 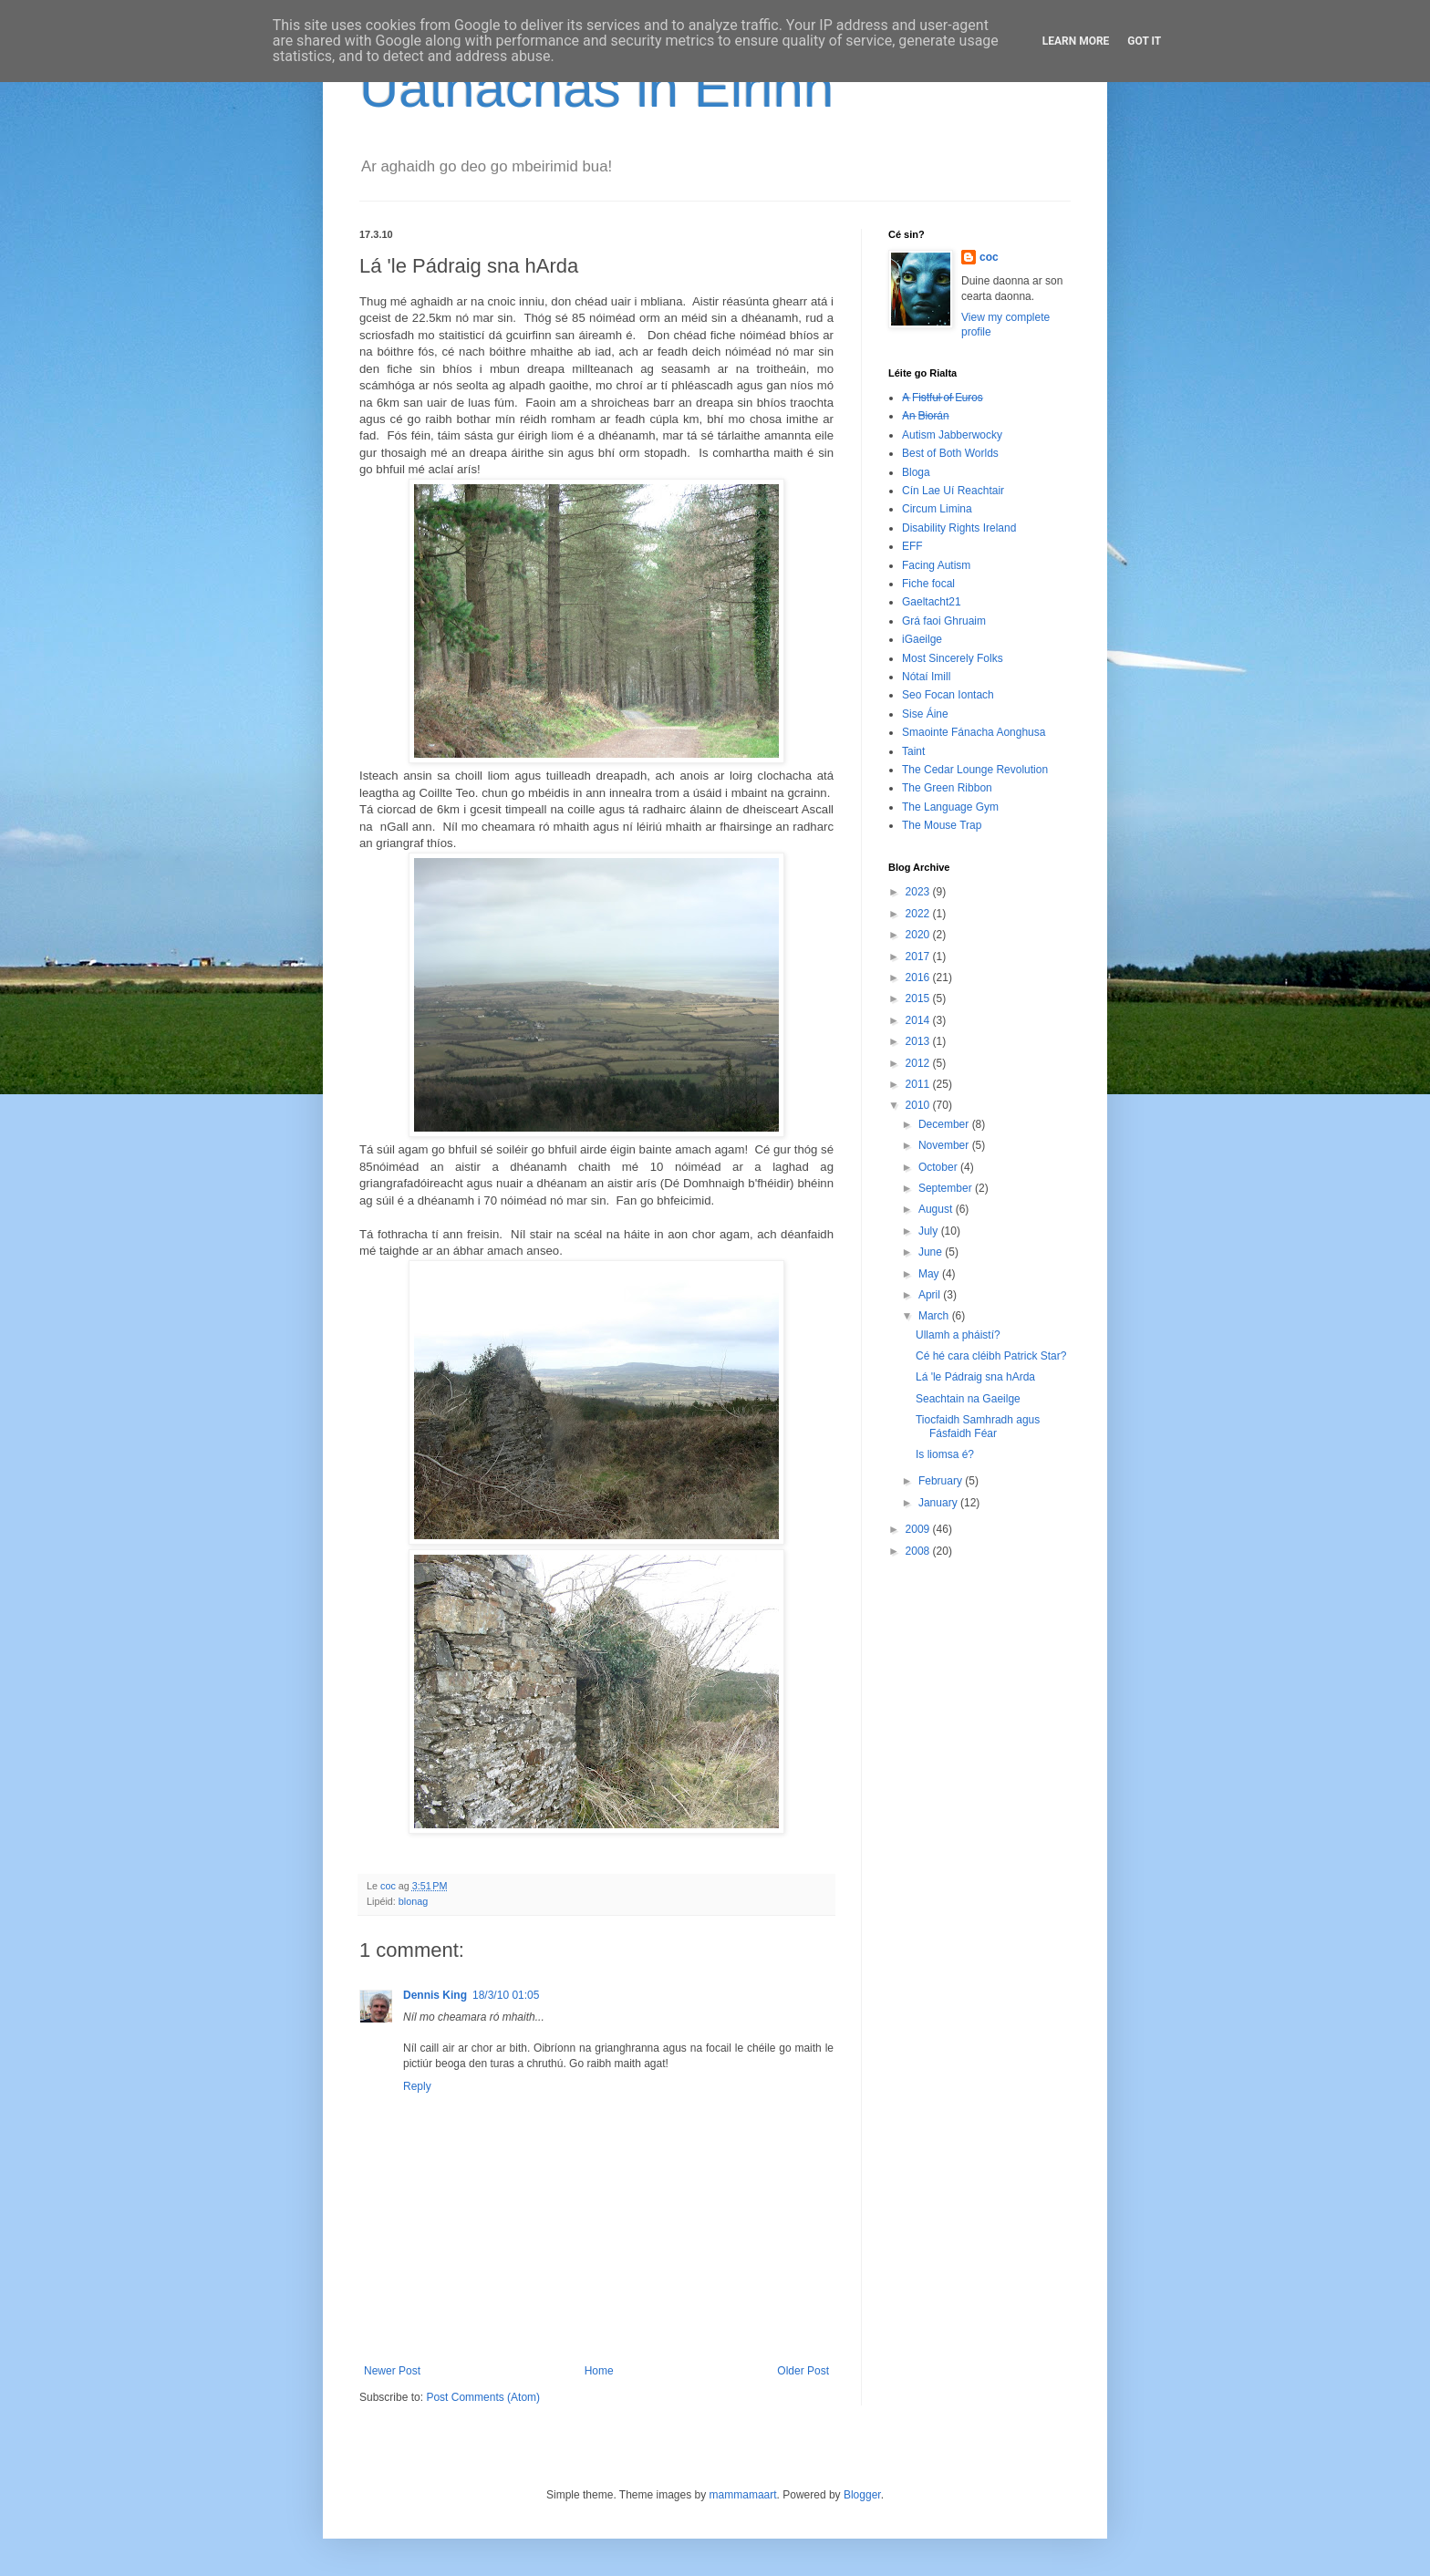 What do you see at coordinates (919, 934) in the screenshot?
I see `2020` at bounding box center [919, 934].